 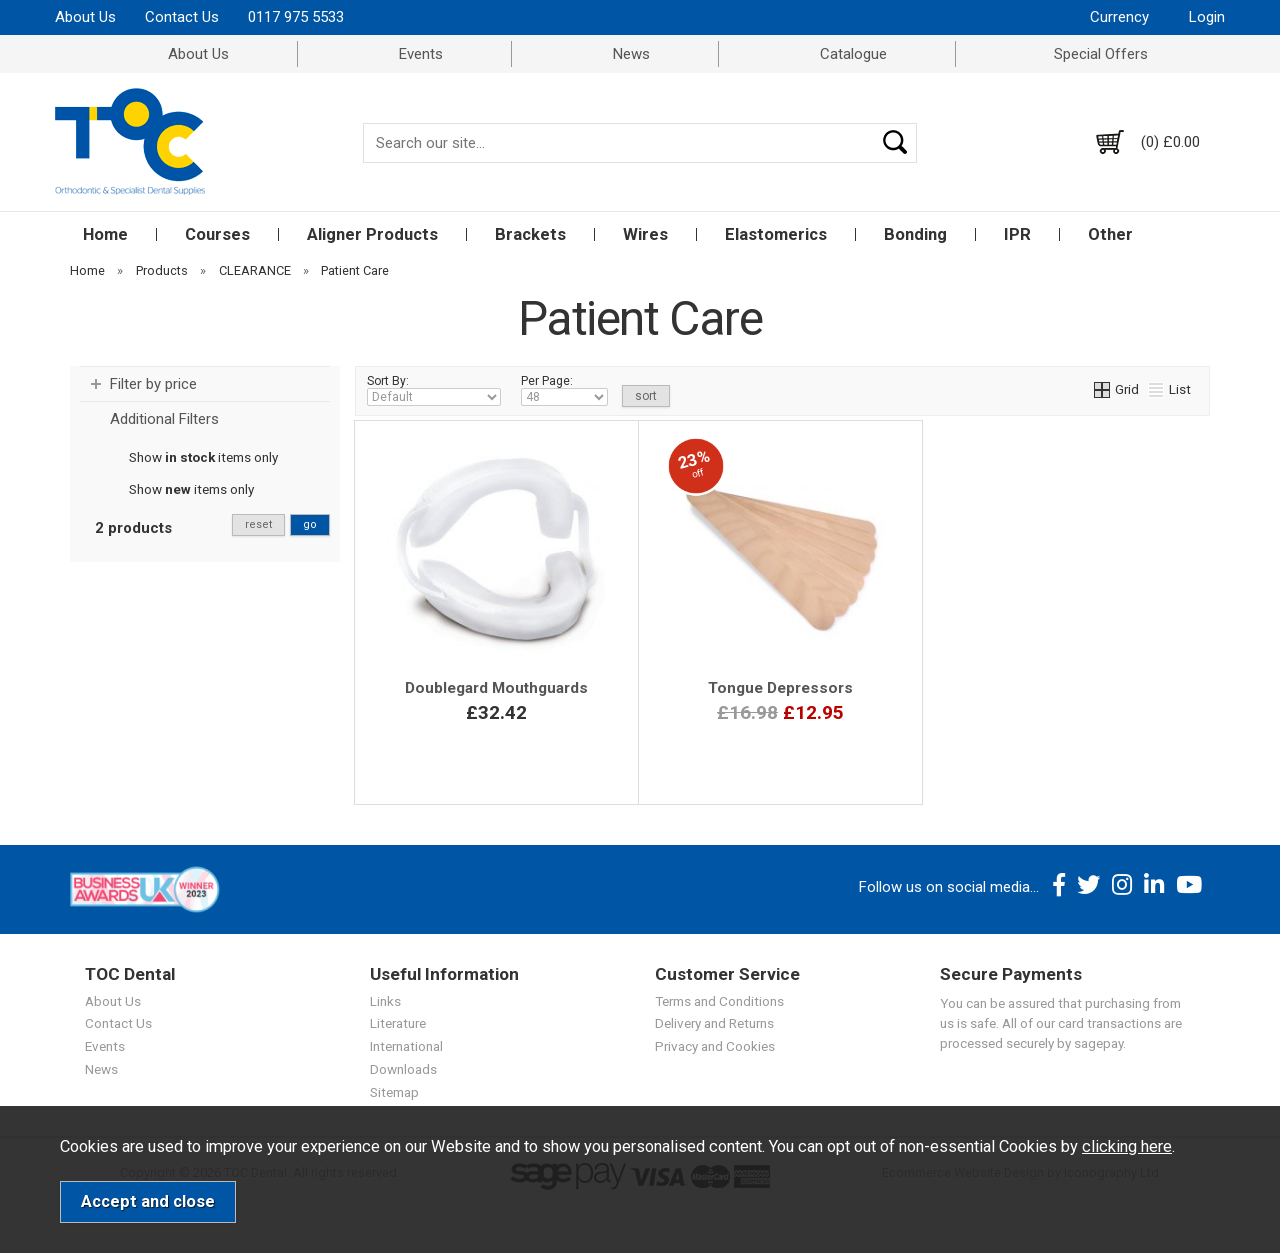 I want to click on Filter by price, so click(x=153, y=384).